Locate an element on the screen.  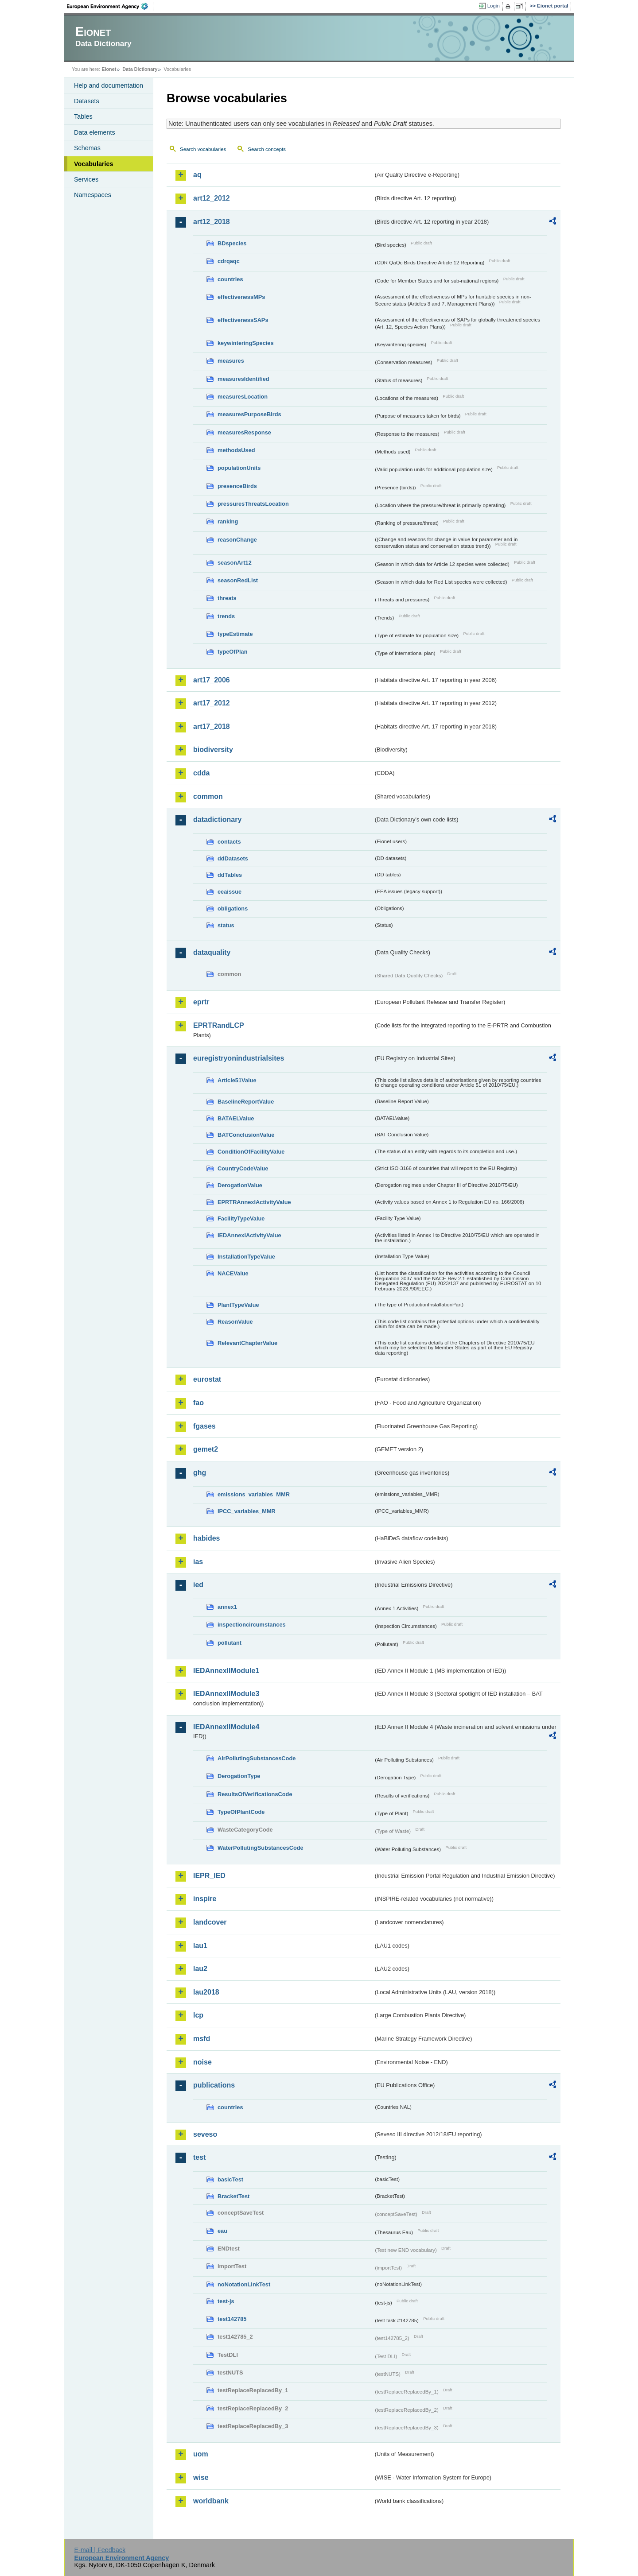
WaterPollutingSubstancesCode is located at coordinates (260, 1847).